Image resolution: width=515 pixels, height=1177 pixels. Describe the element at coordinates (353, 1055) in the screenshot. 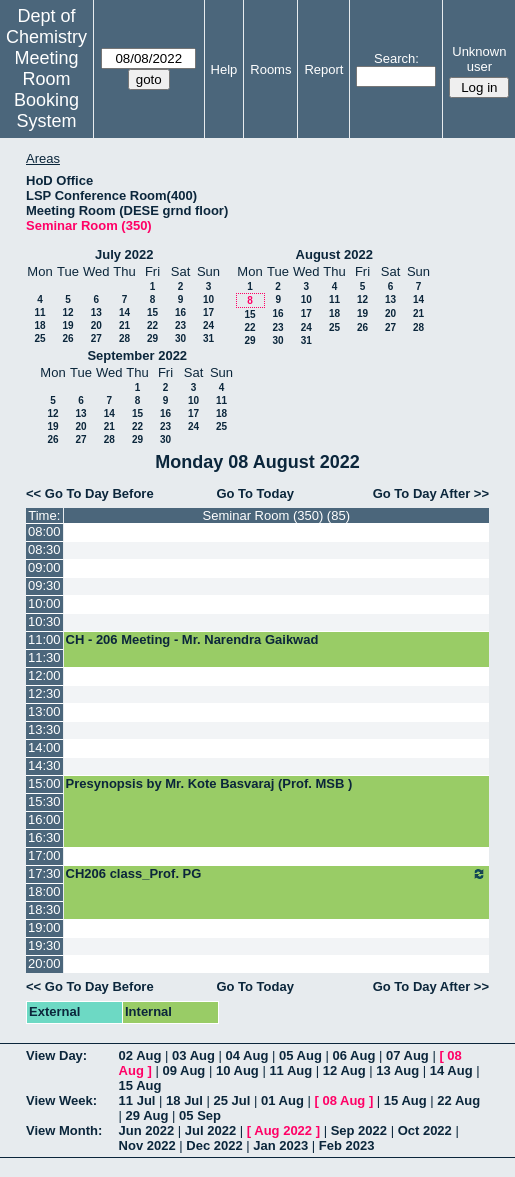

I see `06 Aug` at that location.